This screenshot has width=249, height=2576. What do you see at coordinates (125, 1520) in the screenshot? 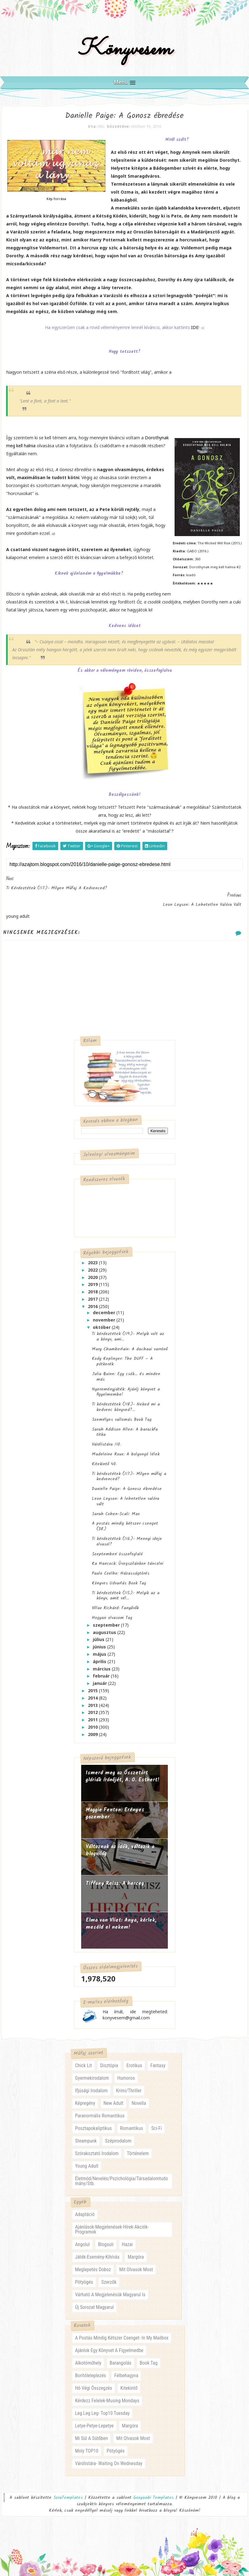
I see `A postás mindig kétszer csenget (38.)` at bounding box center [125, 1520].